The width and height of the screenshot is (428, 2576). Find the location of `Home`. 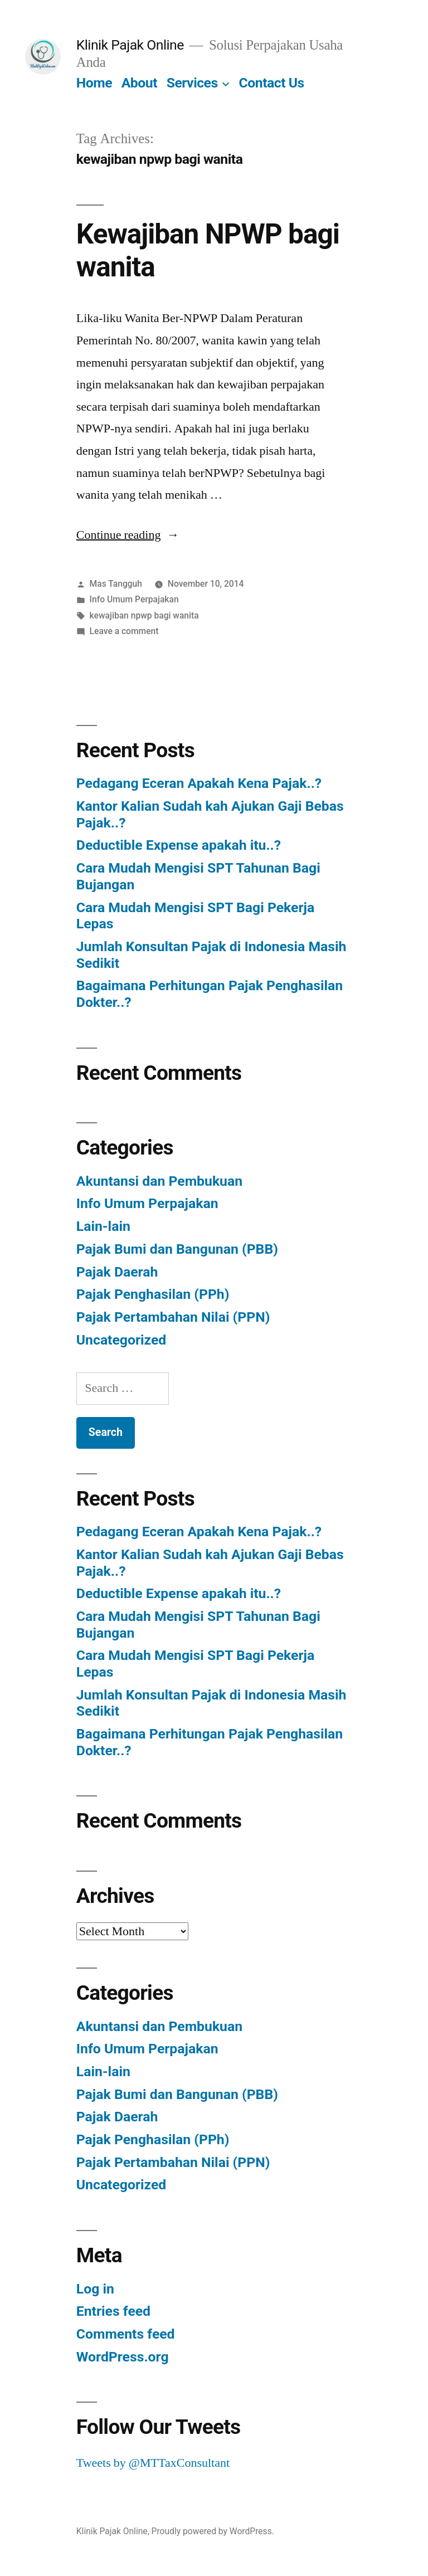

Home is located at coordinates (94, 83).